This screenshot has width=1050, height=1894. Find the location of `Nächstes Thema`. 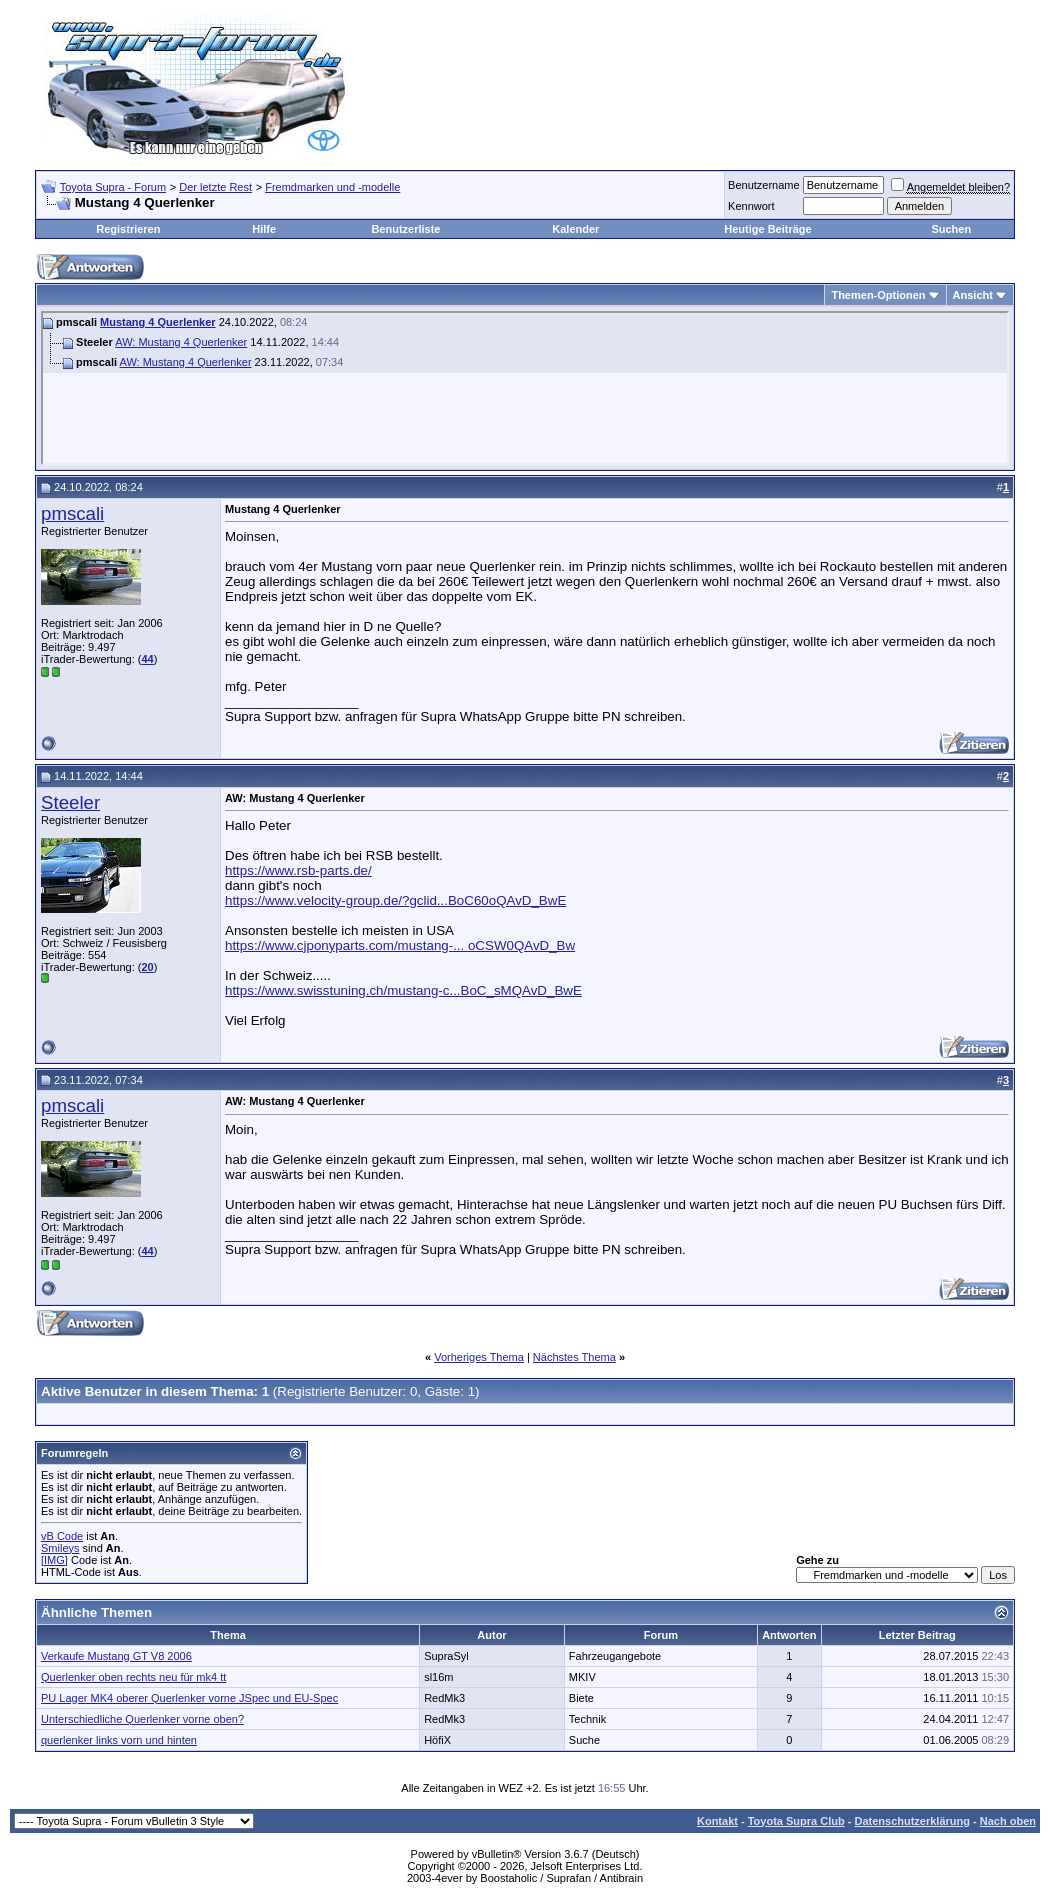

Nächstes Thema is located at coordinates (574, 1357).